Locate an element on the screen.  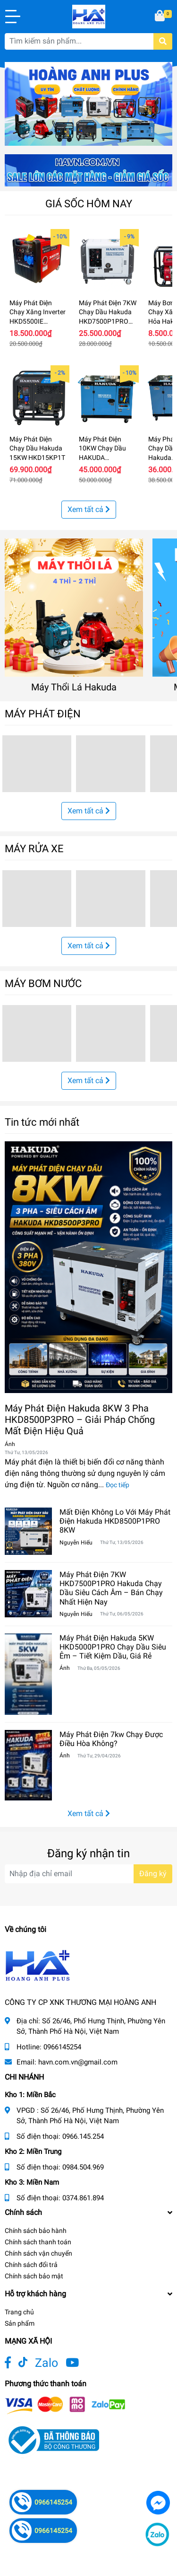
GIÁ SỐC HÔM NAY is located at coordinates (88, 203).